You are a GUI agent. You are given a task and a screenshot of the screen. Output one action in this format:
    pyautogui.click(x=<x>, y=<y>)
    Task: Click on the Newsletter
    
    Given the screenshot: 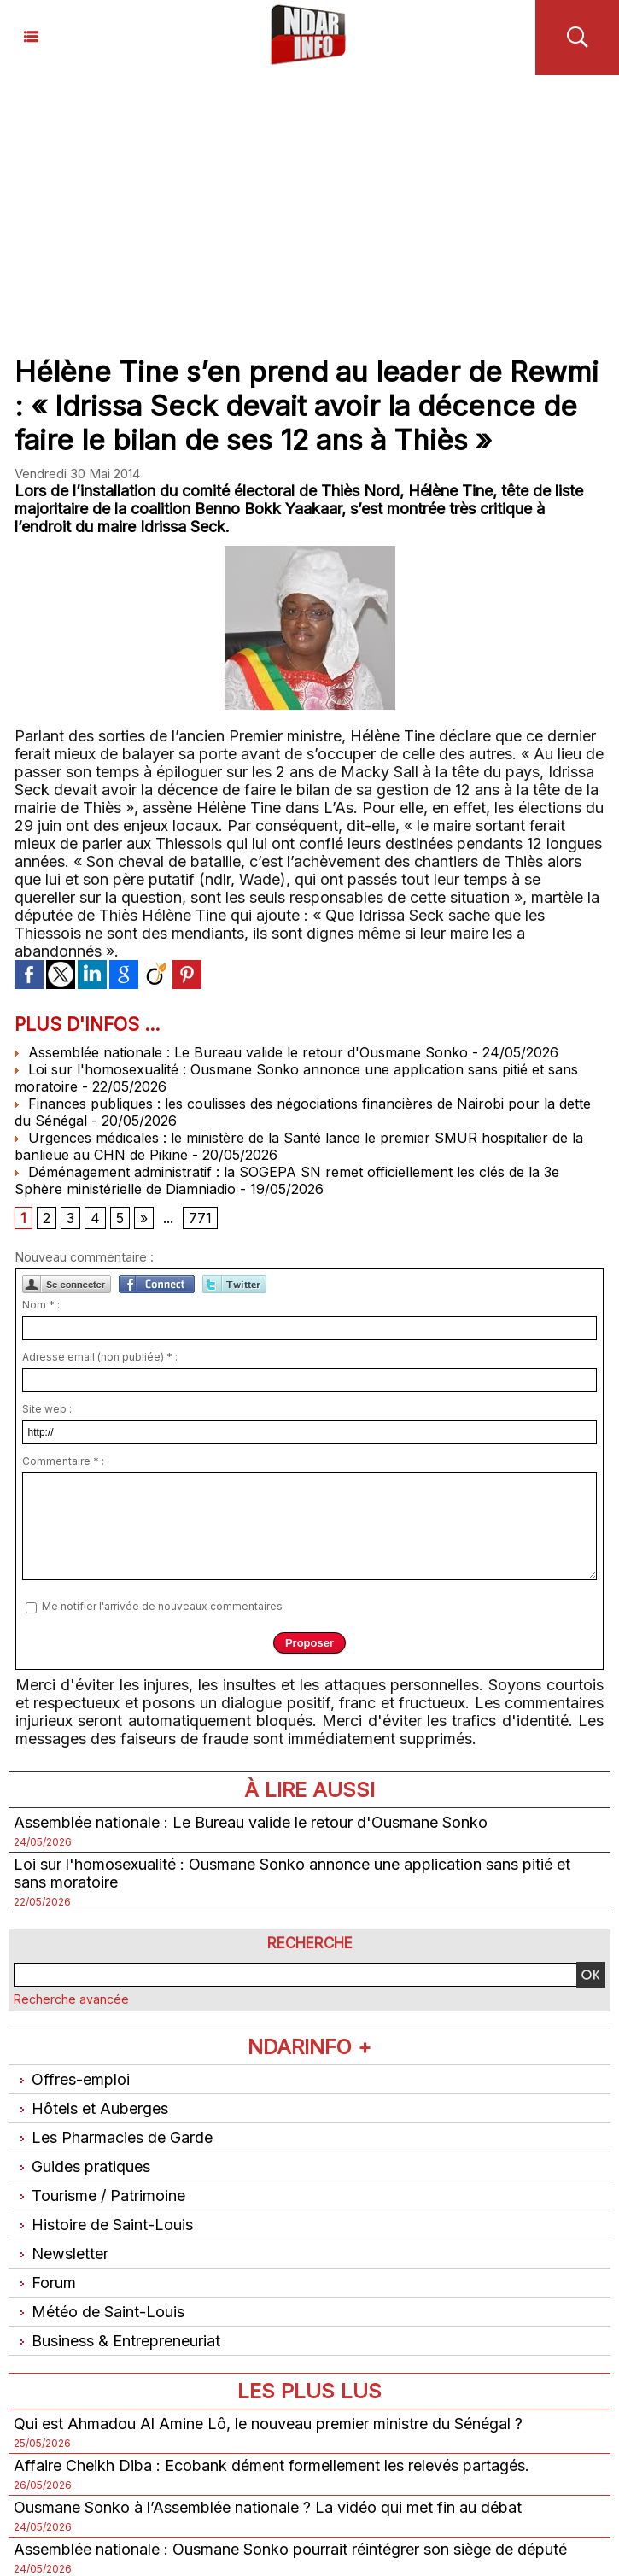 What is the action you would take?
    pyautogui.click(x=61, y=2254)
    